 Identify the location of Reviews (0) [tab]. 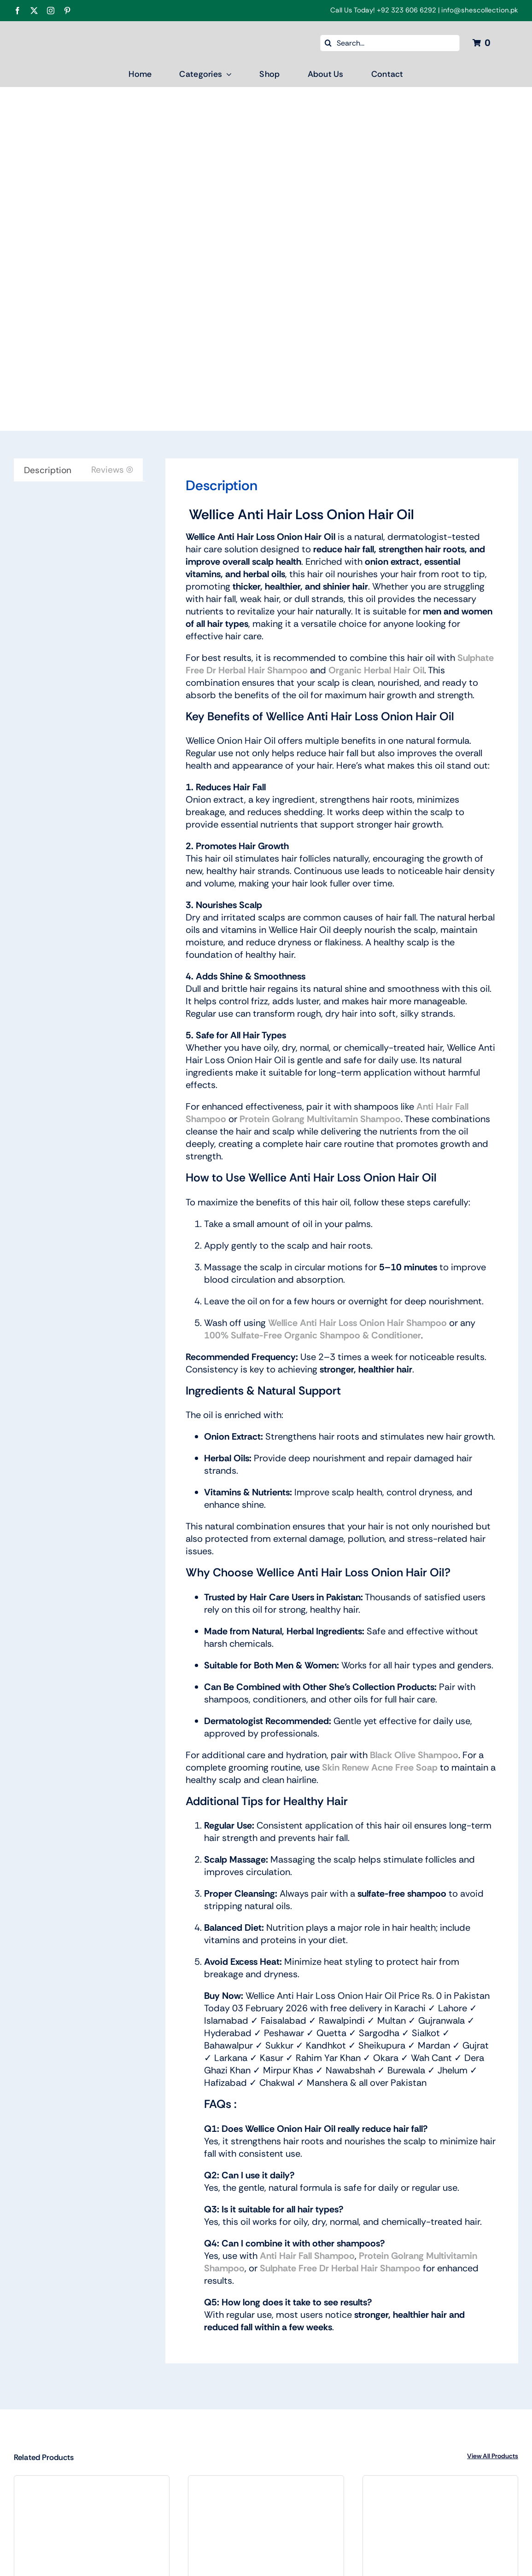
(112, 469).